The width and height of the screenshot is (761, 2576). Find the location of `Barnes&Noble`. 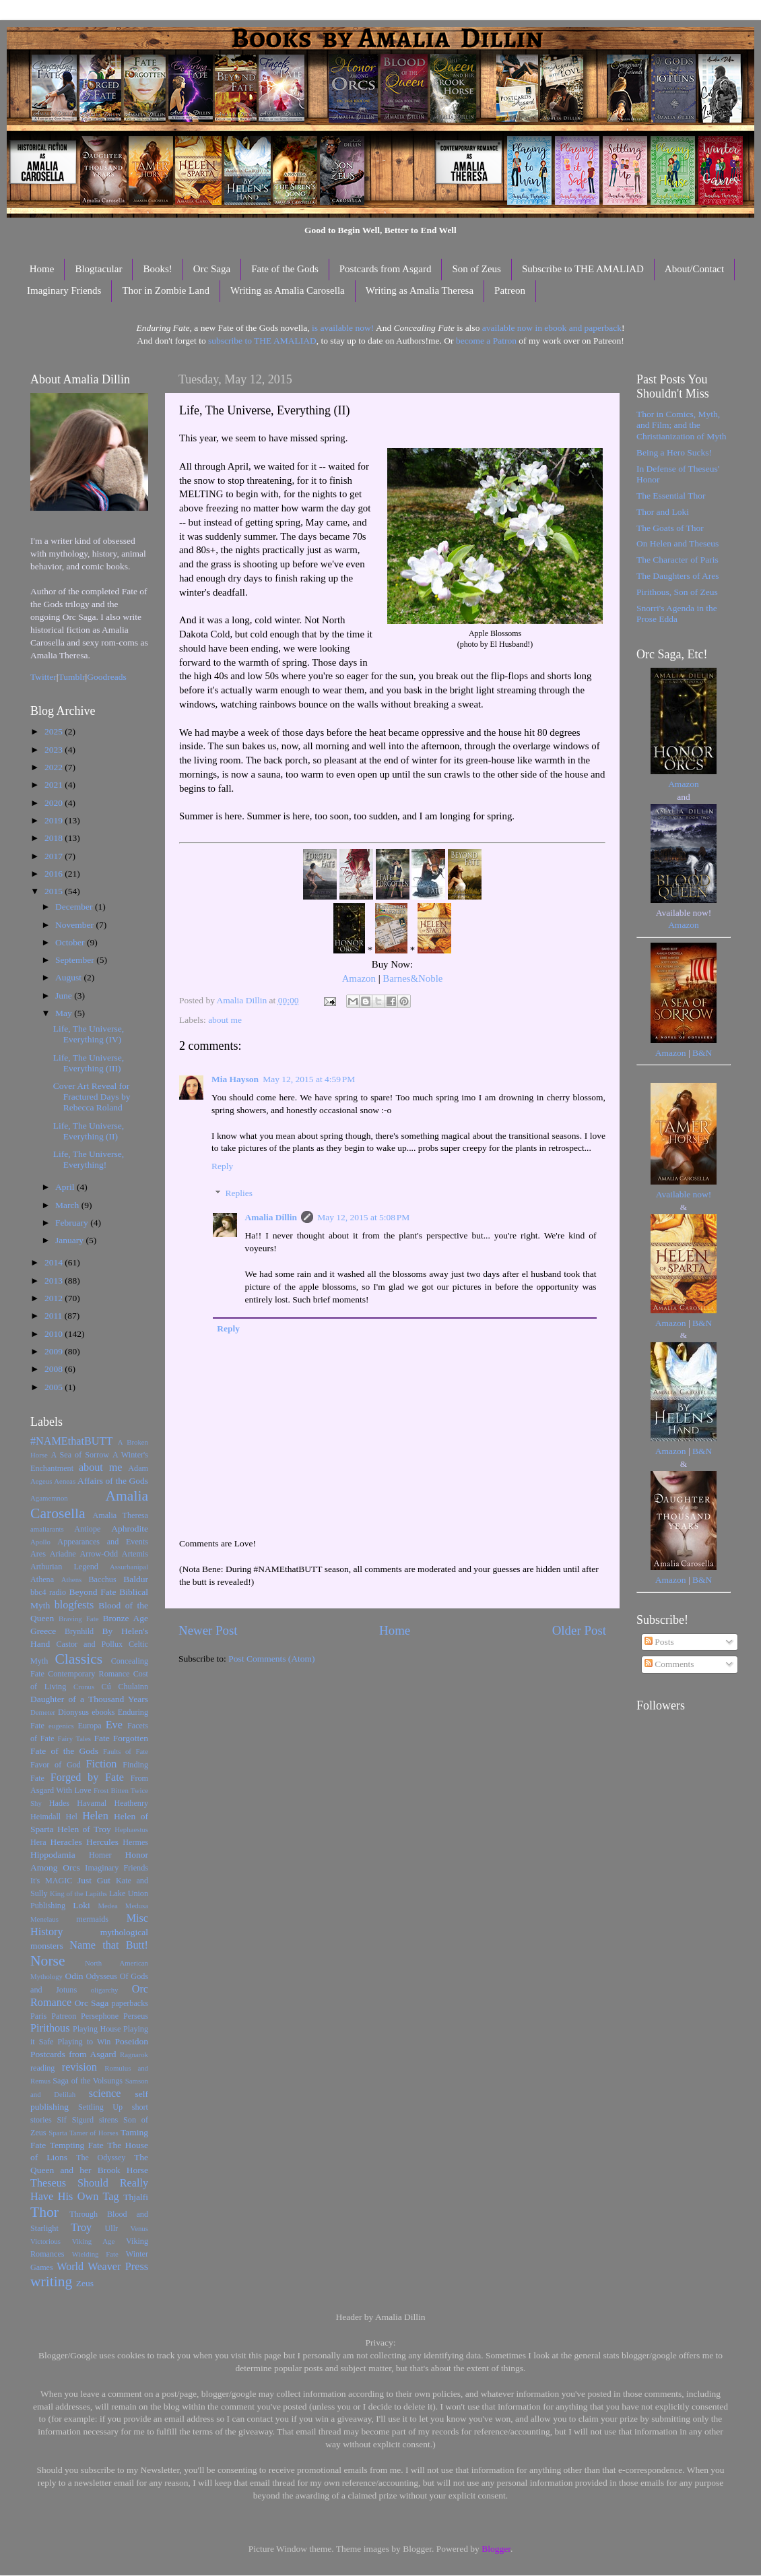

Barnes&Noble is located at coordinates (412, 978).